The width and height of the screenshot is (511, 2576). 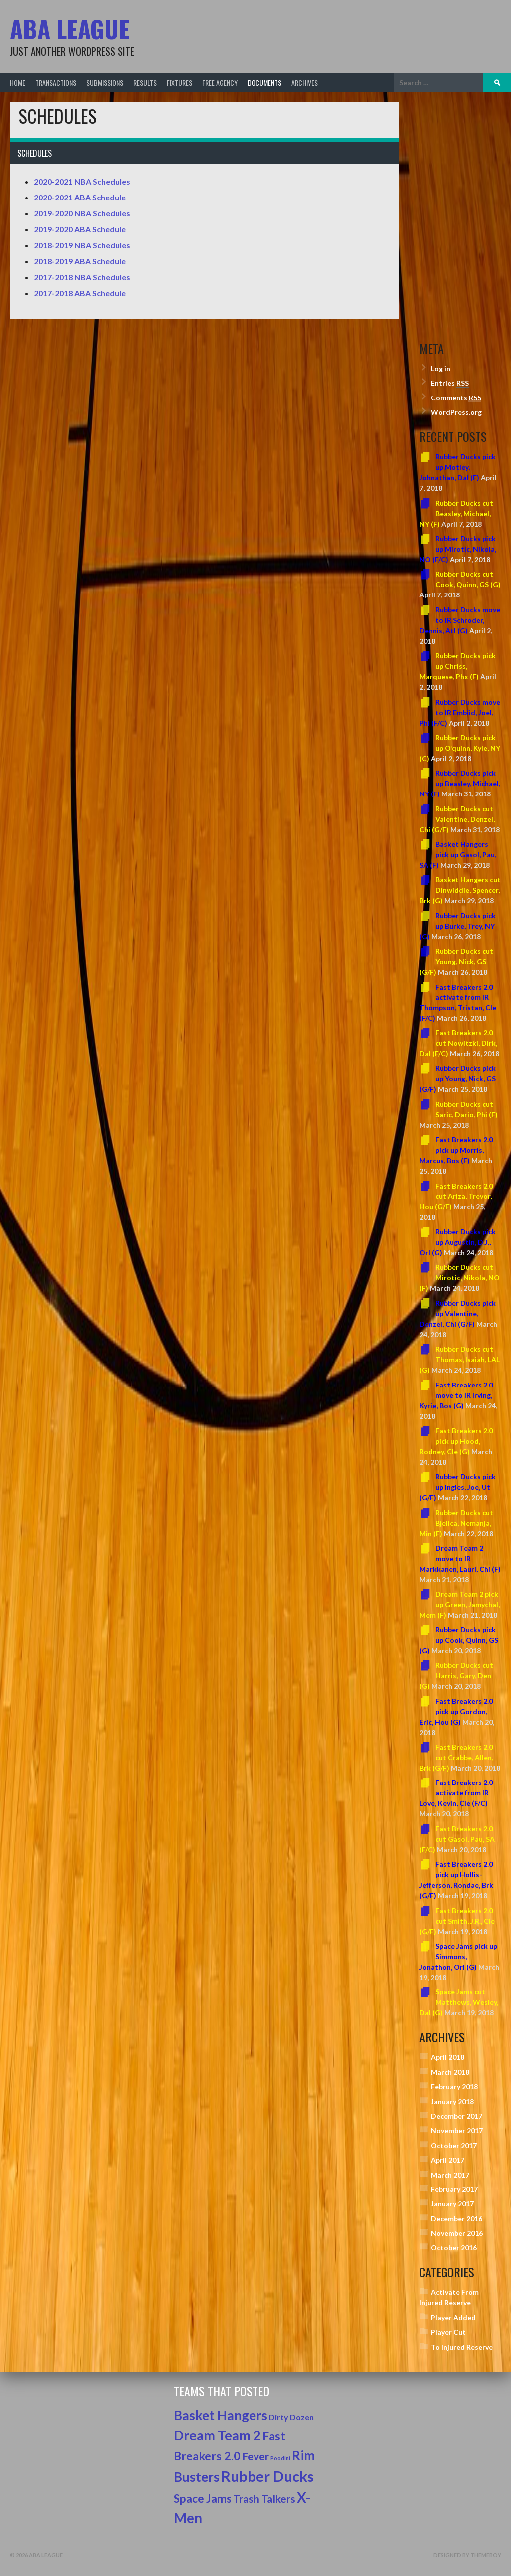 I want to click on 2018-2019 ABA Schedule, so click(x=80, y=261).